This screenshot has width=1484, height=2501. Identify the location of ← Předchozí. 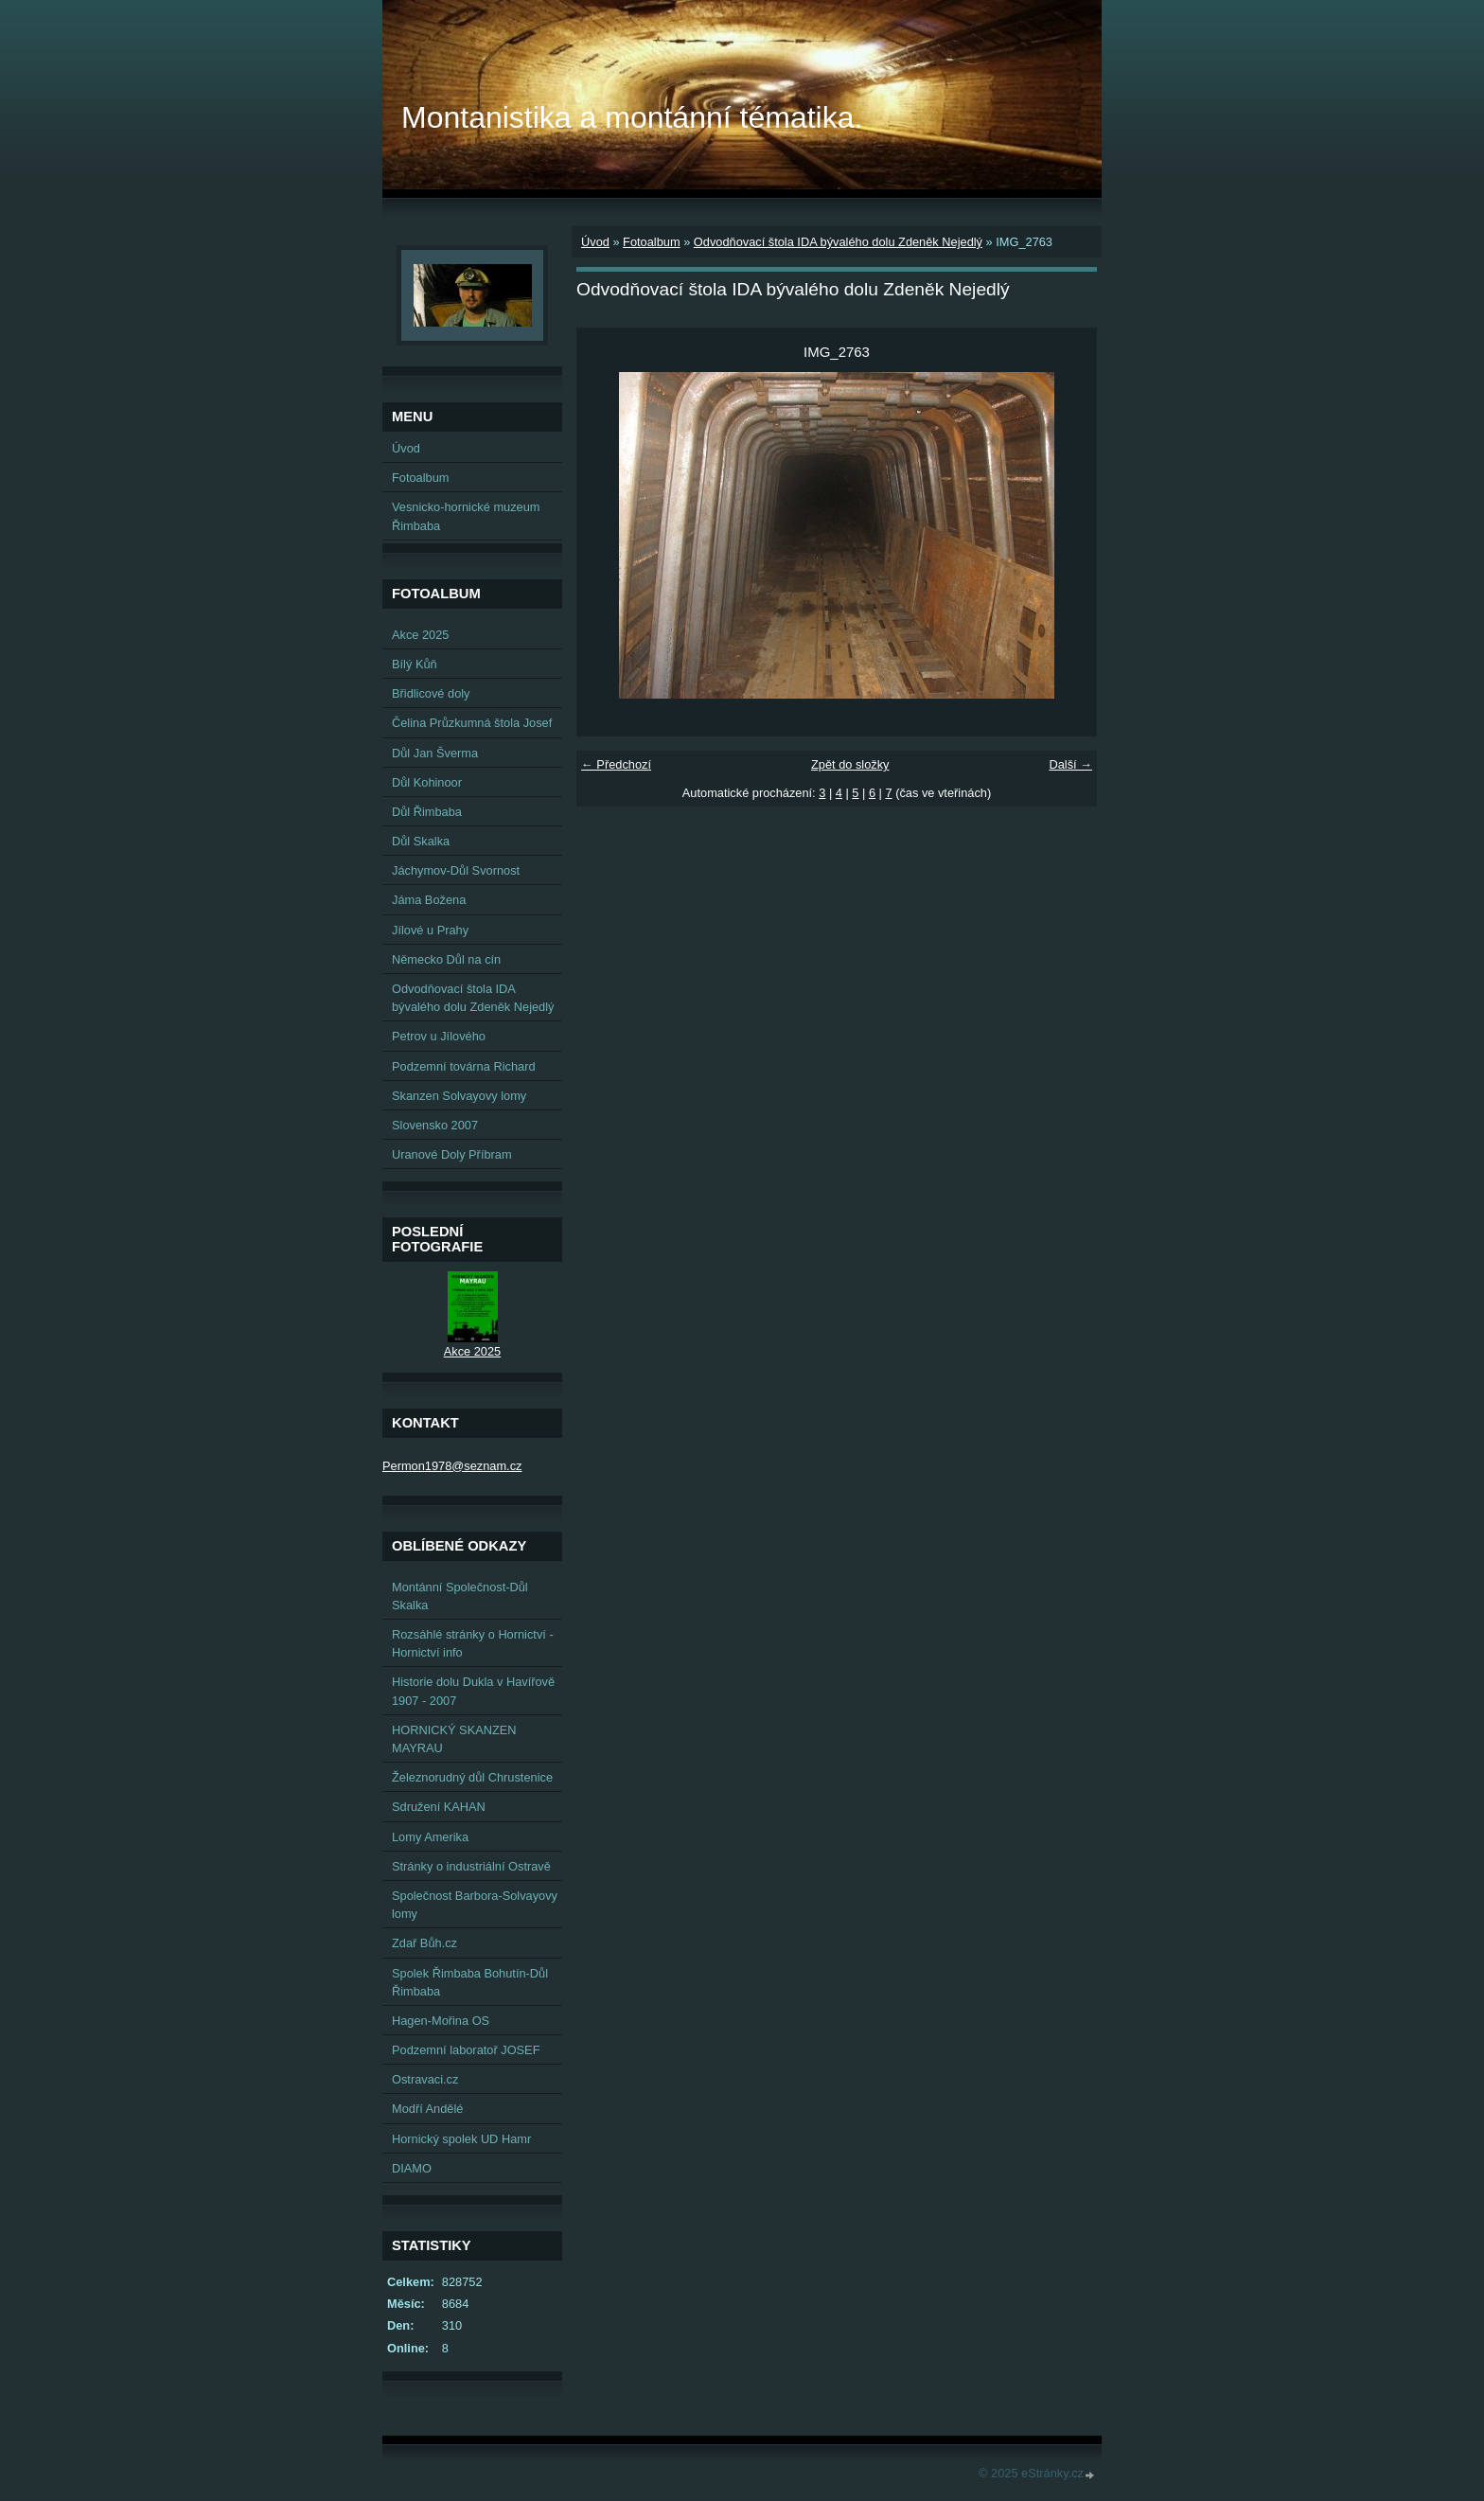
(616, 764).